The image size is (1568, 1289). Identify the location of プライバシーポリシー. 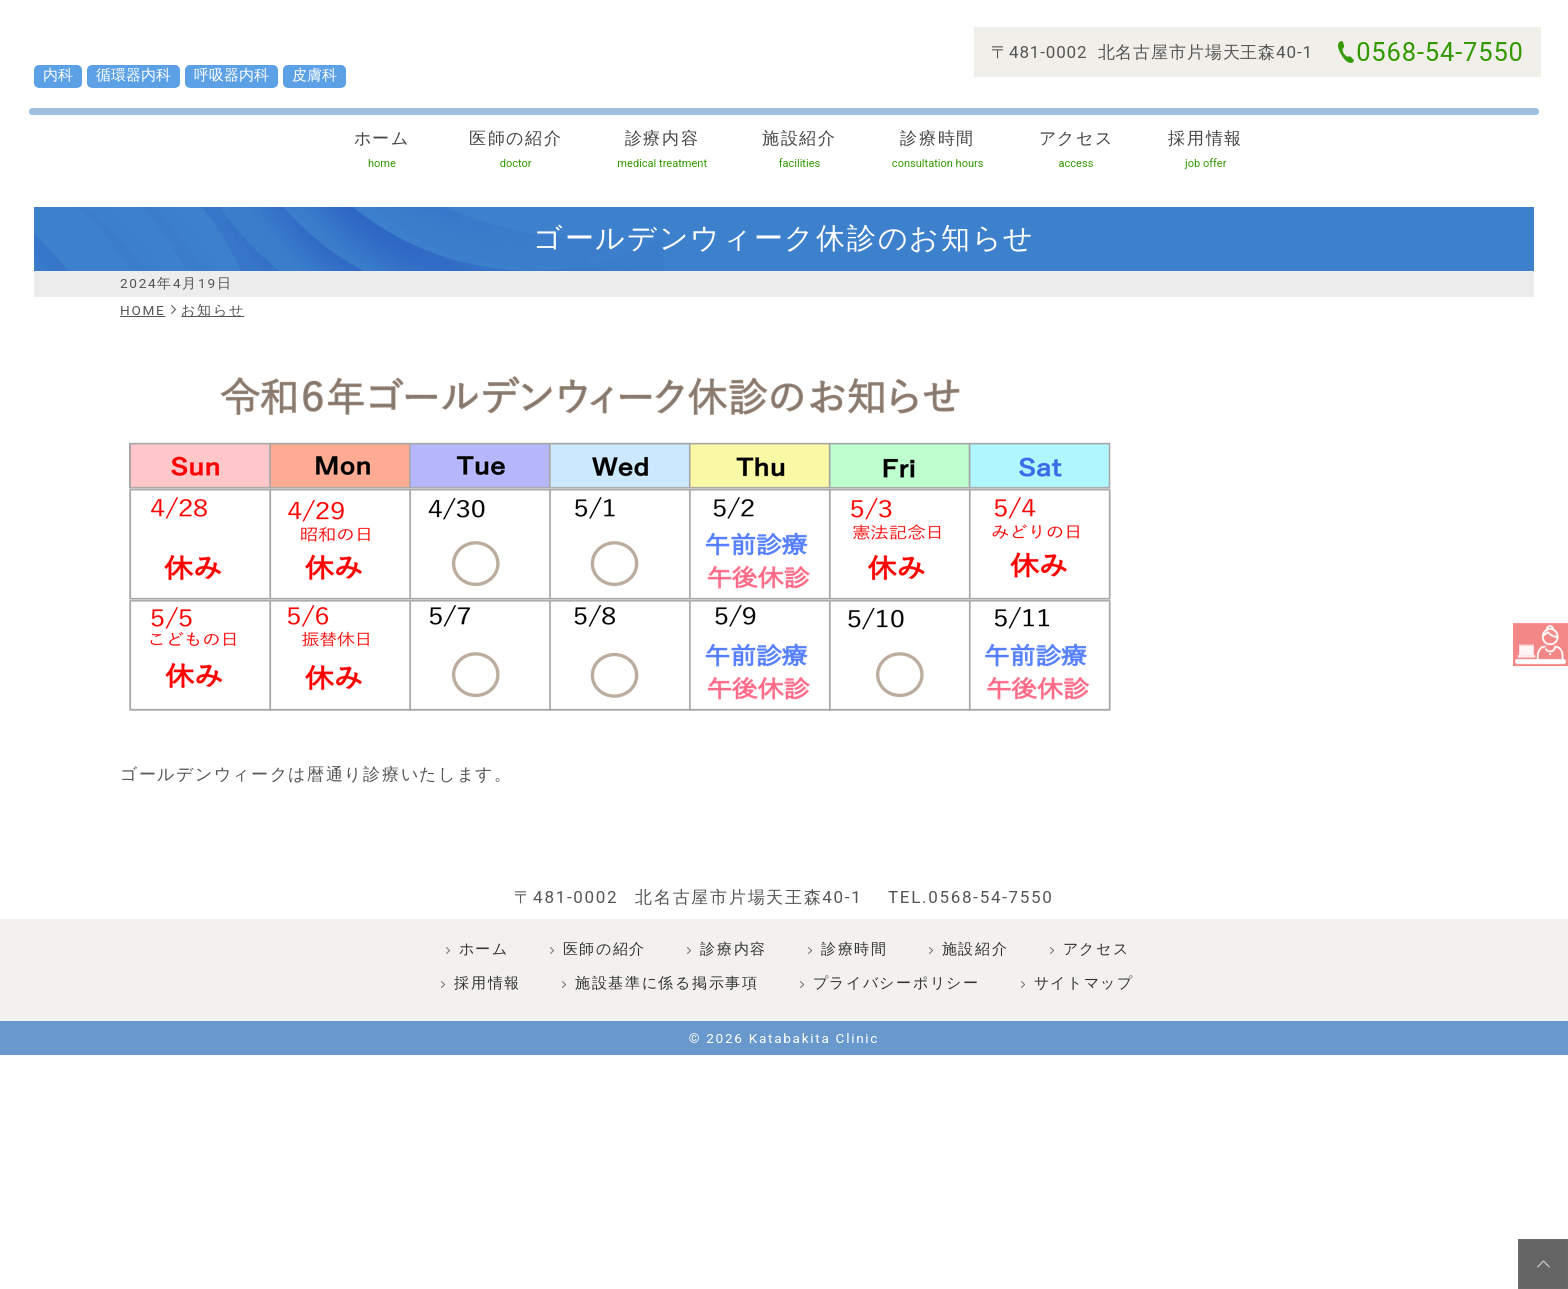
(896, 1081).